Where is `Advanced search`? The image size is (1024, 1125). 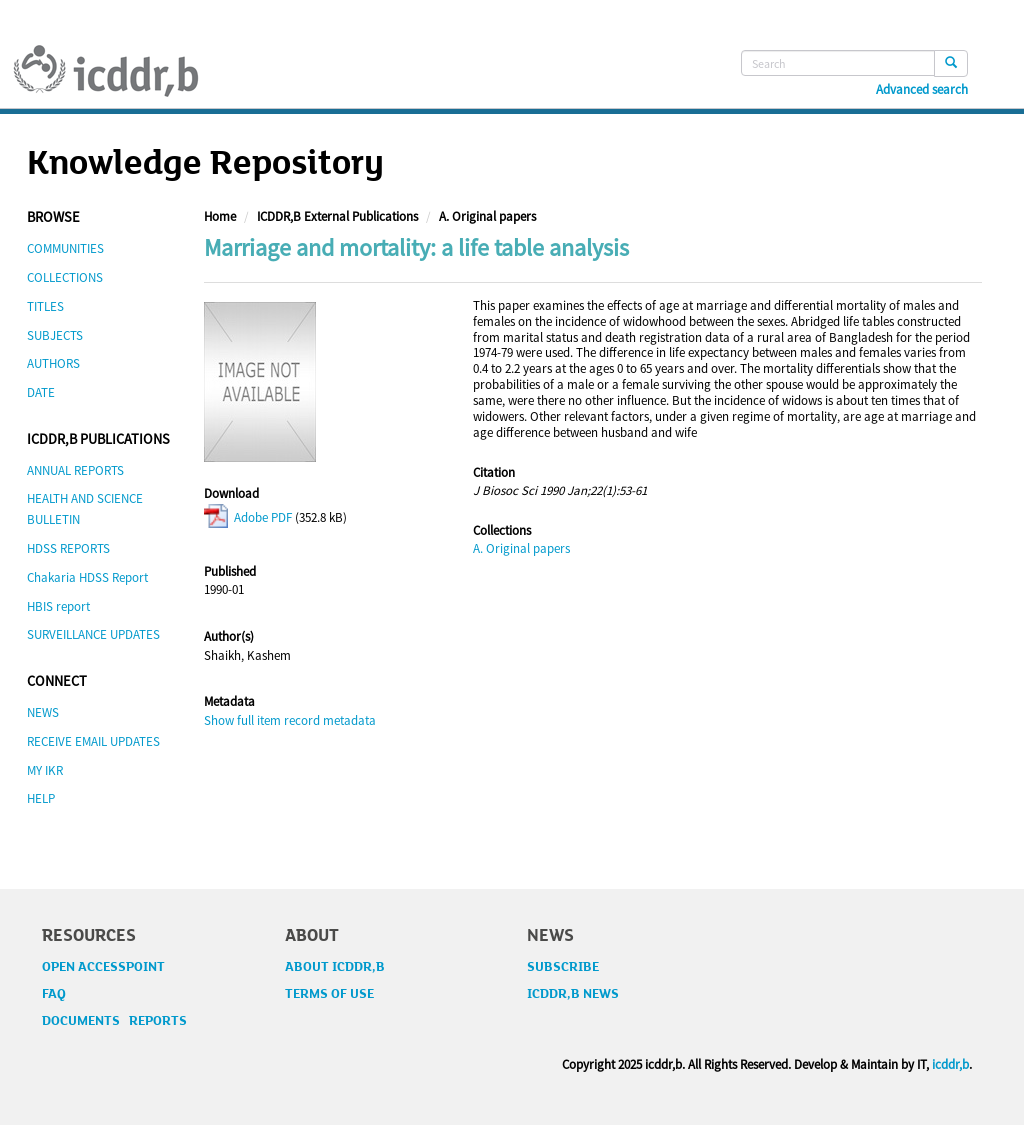 Advanced search is located at coordinates (922, 90).